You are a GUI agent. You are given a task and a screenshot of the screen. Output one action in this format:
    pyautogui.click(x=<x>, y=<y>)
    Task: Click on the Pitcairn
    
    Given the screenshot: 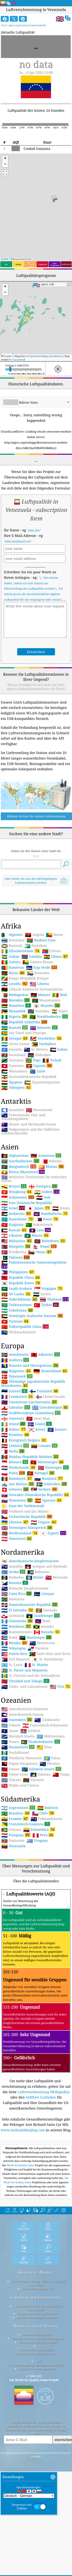 What is the action you would take?
    pyautogui.click(x=50, y=1809)
    